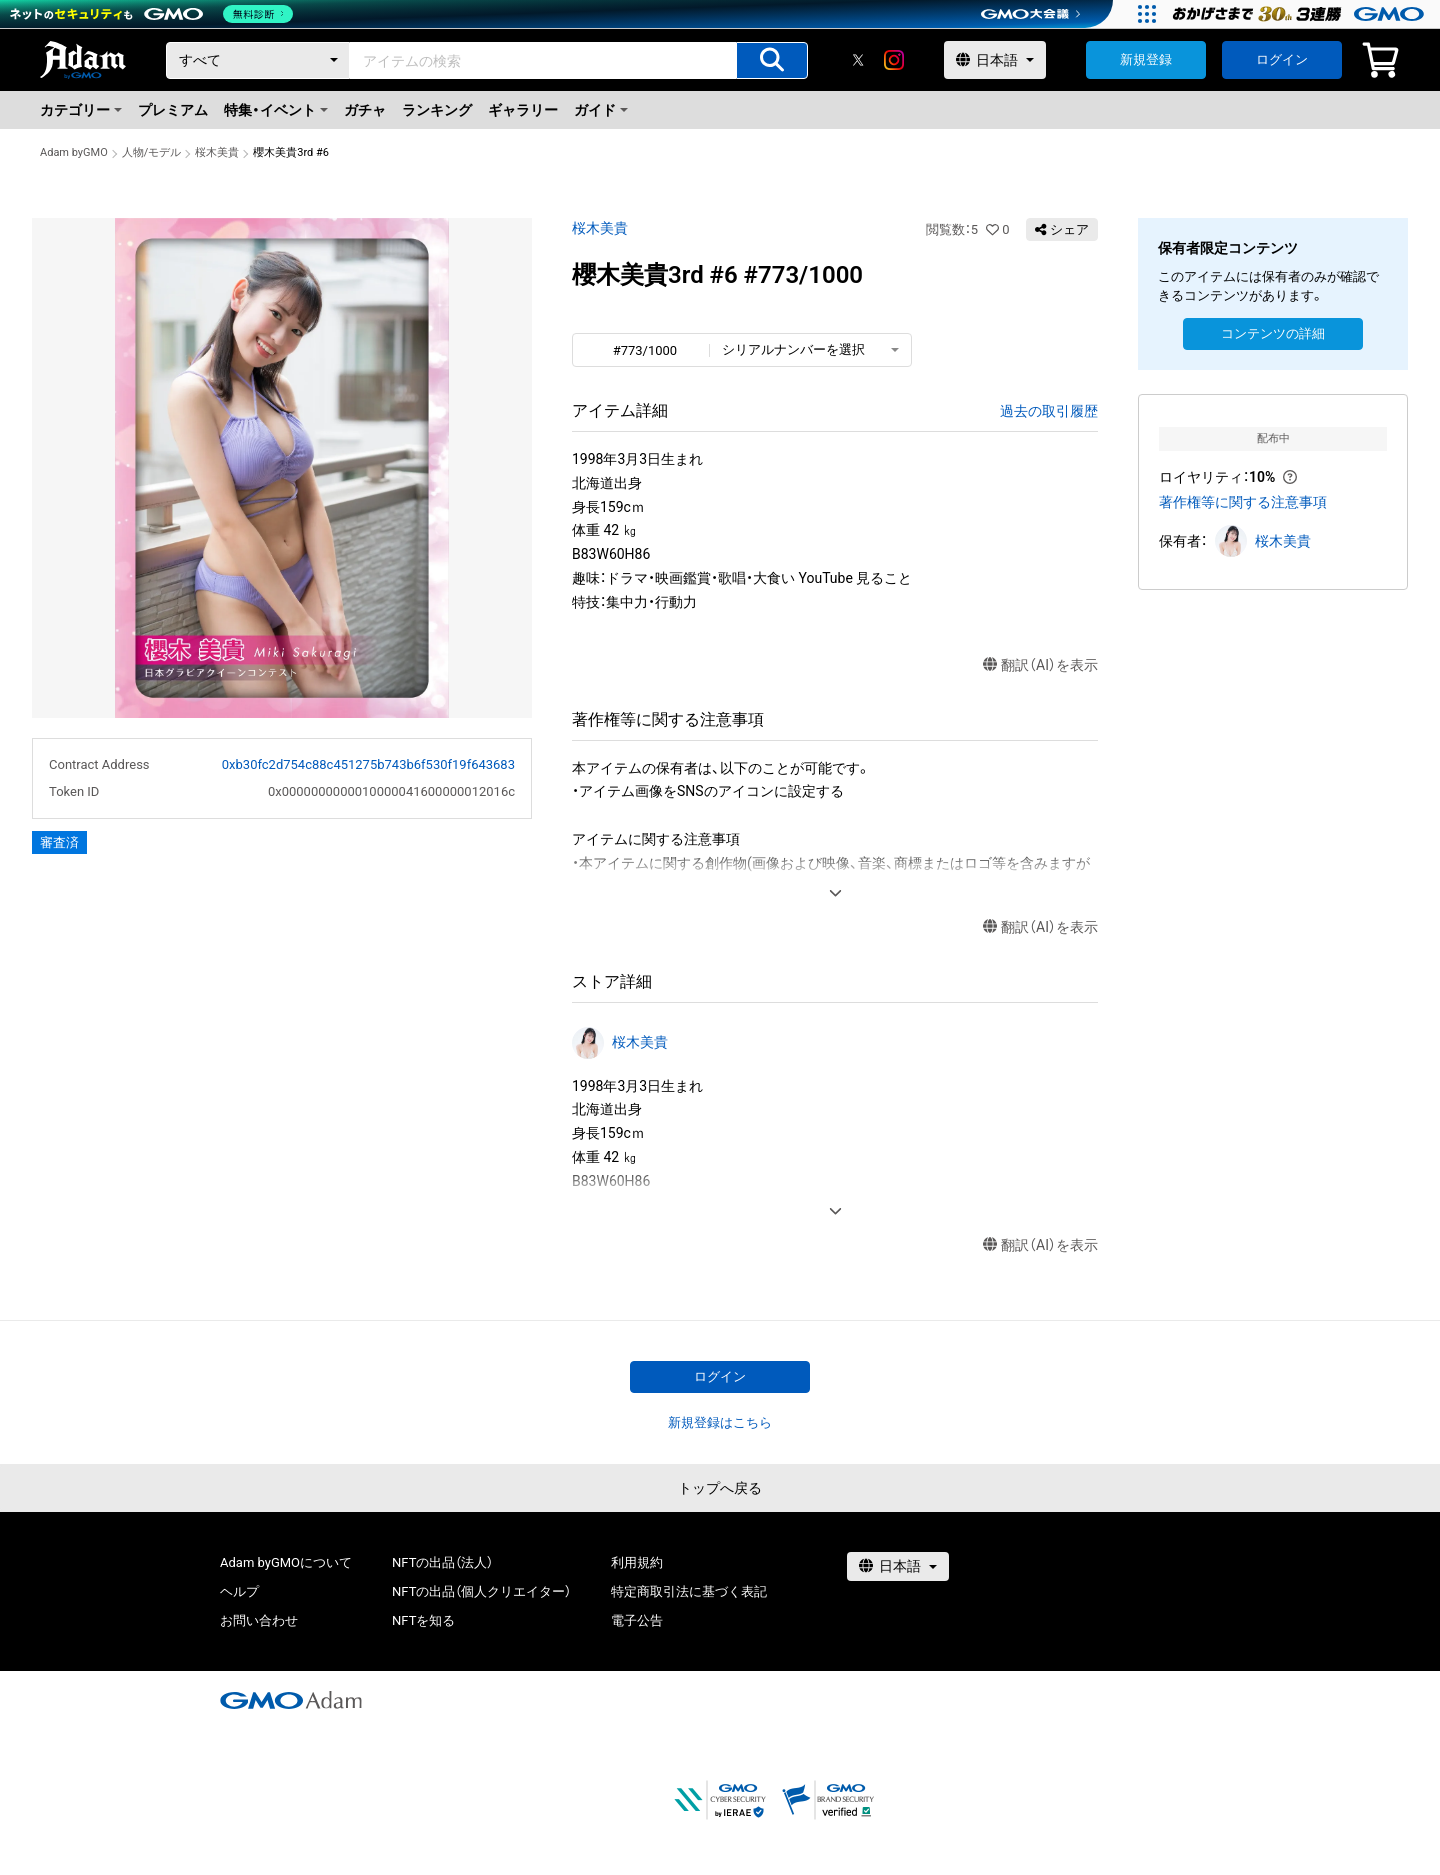  Describe the element at coordinates (720, 1422) in the screenshot. I see `新規登録はこちら` at that location.